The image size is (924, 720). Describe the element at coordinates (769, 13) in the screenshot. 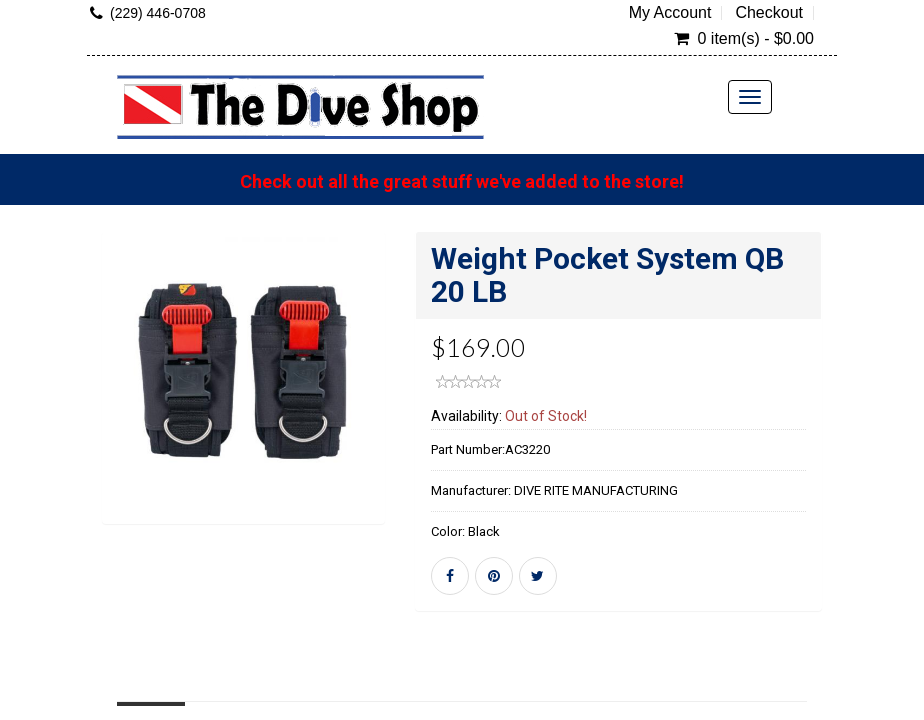

I see `Checkout` at that location.